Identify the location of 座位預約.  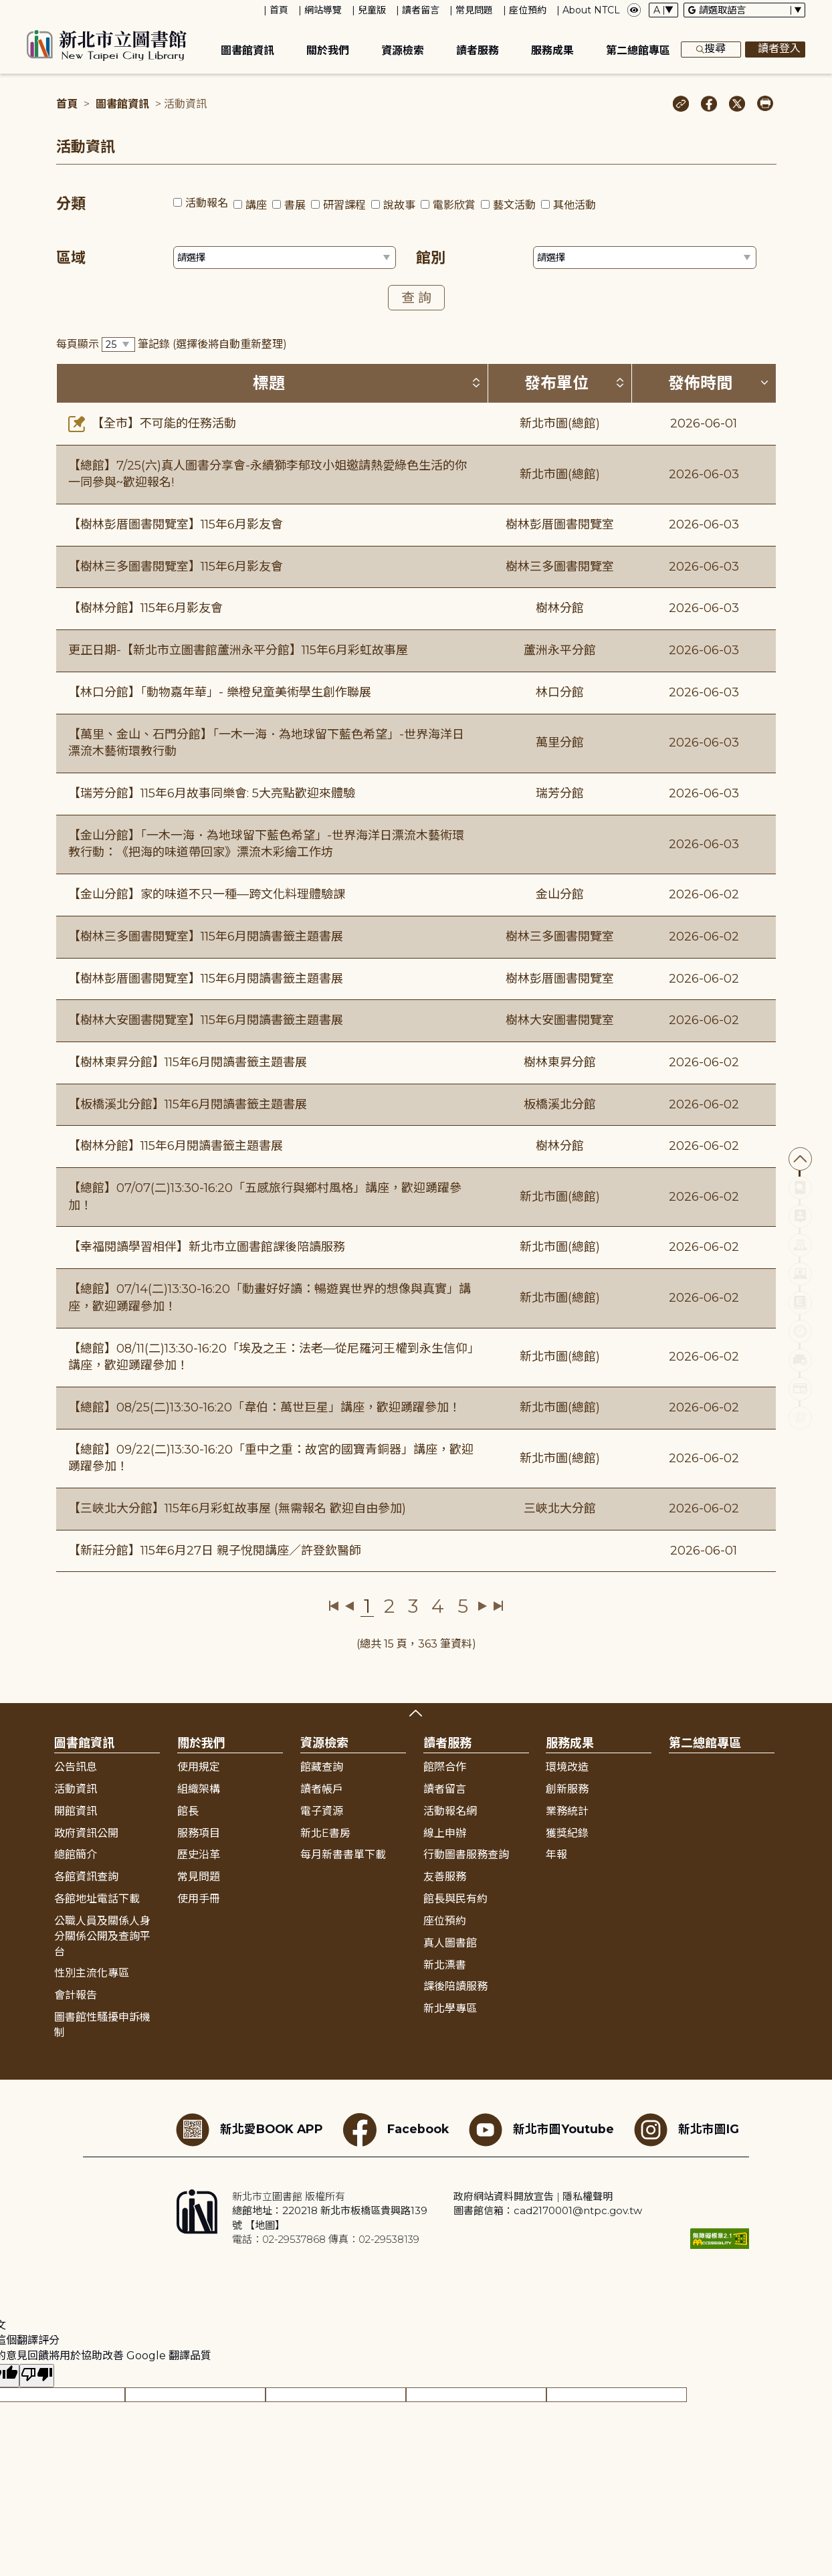
(527, 10).